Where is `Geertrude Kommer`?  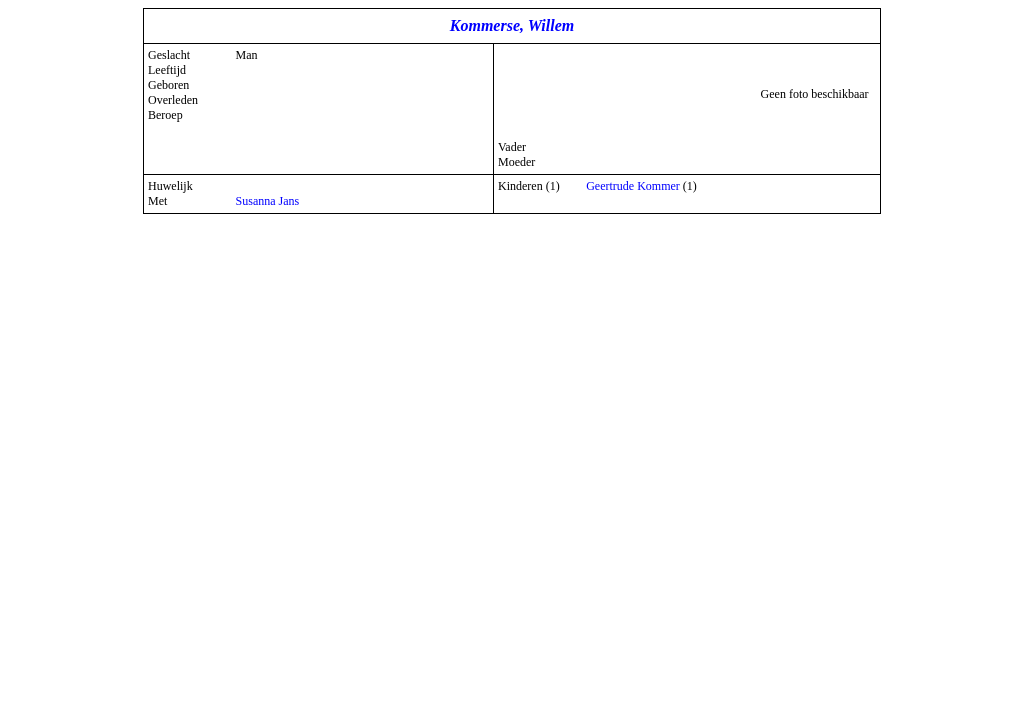
Geertrude Kommer is located at coordinates (633, 186).